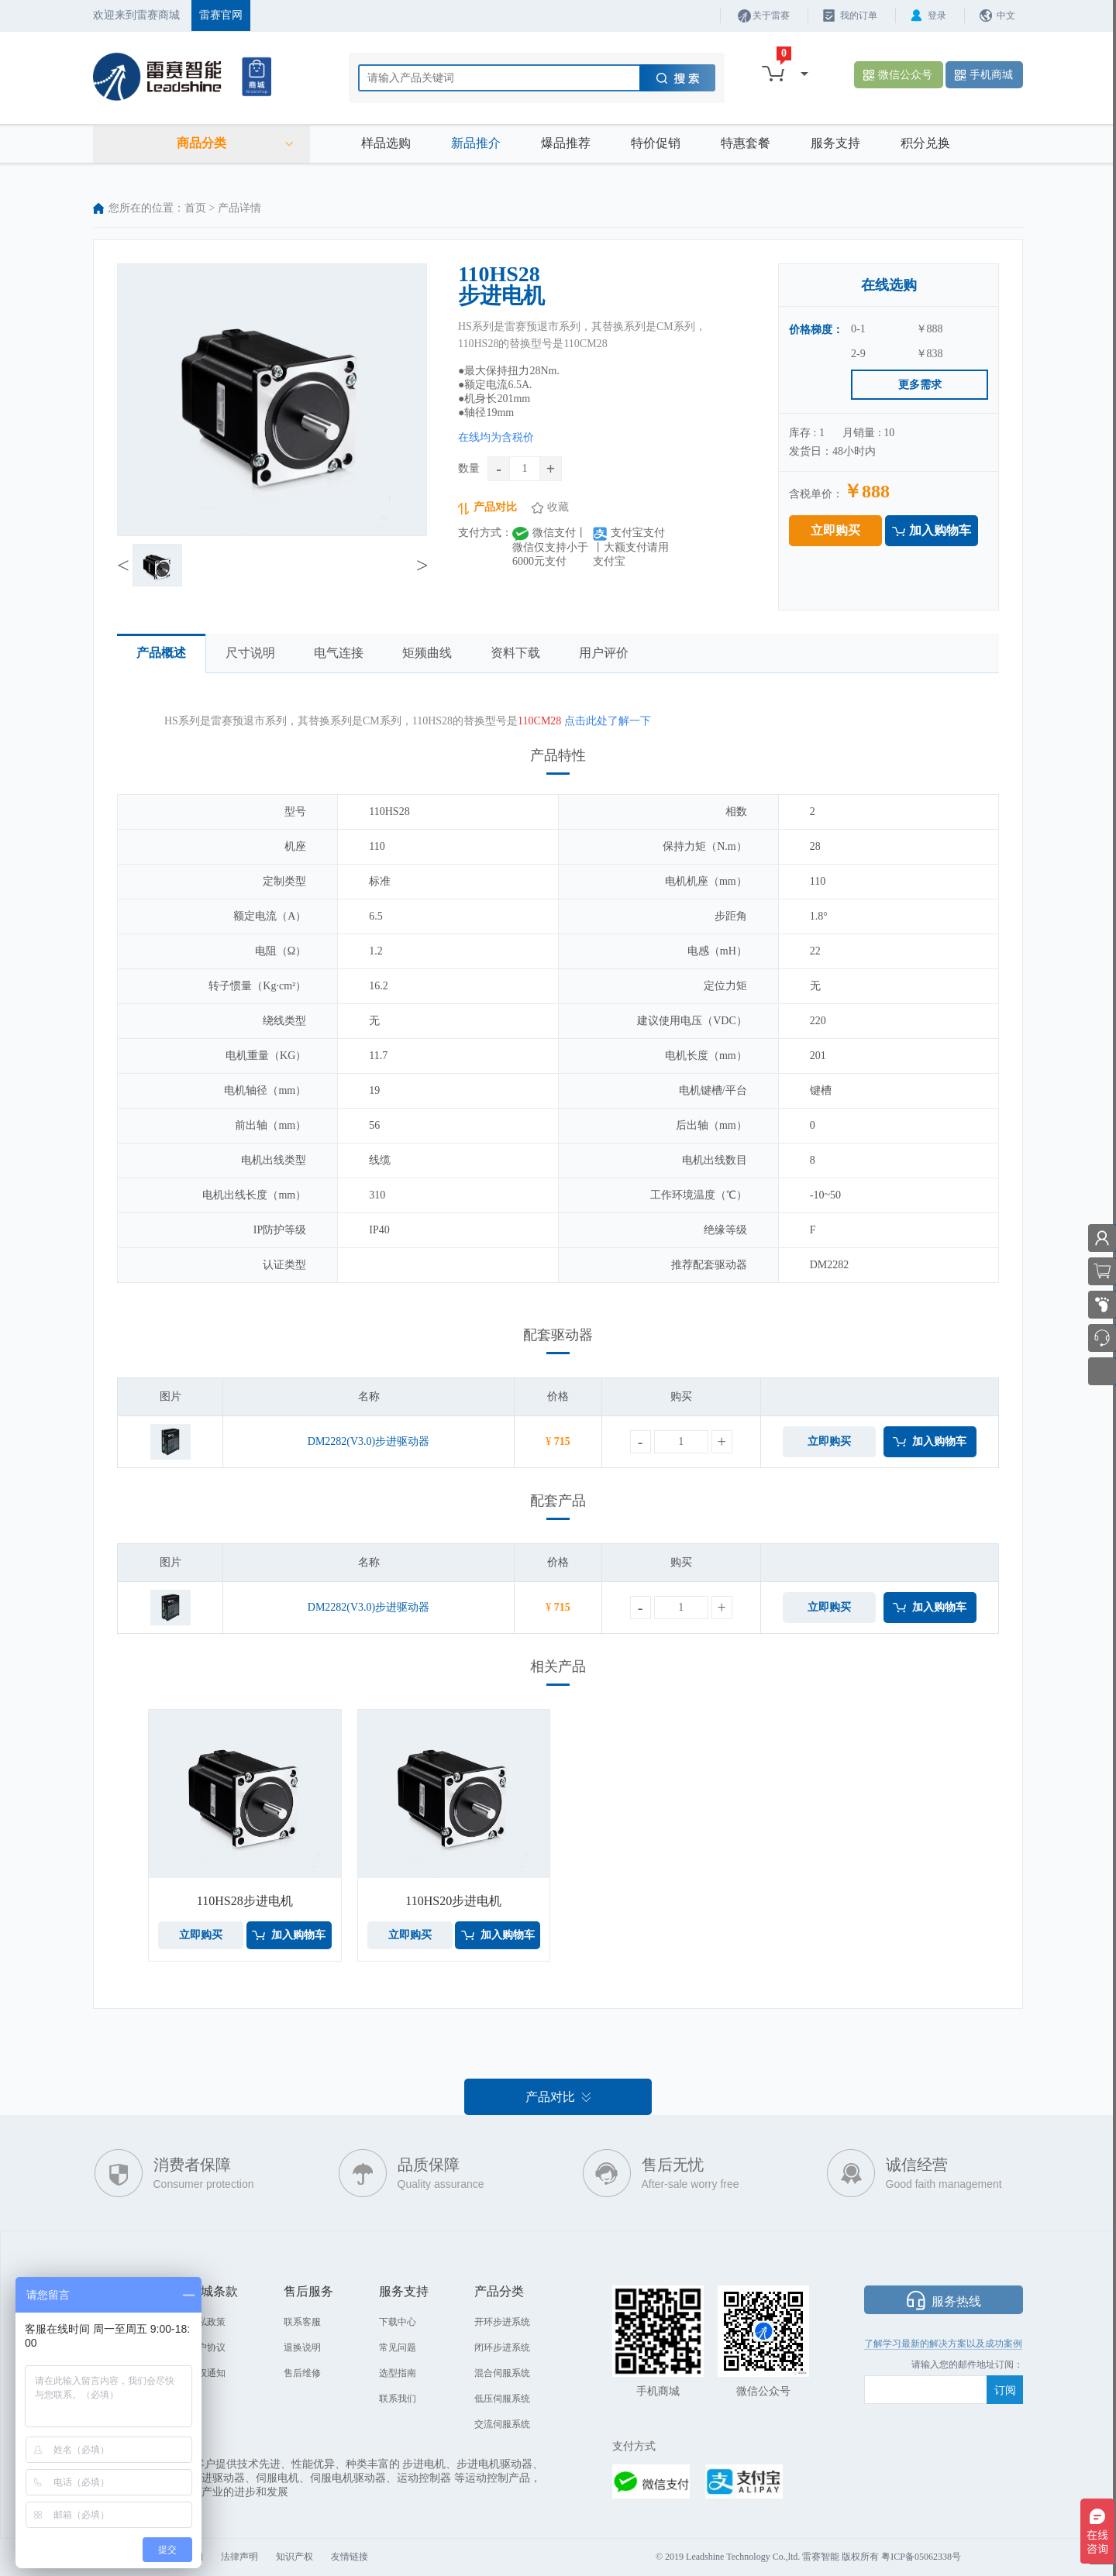 This screenshot has width=1116, height=2576. What do you see at coordinates (925, 143) in the screenshot?
I see `积分兑换` at bounding box center [925, 143].